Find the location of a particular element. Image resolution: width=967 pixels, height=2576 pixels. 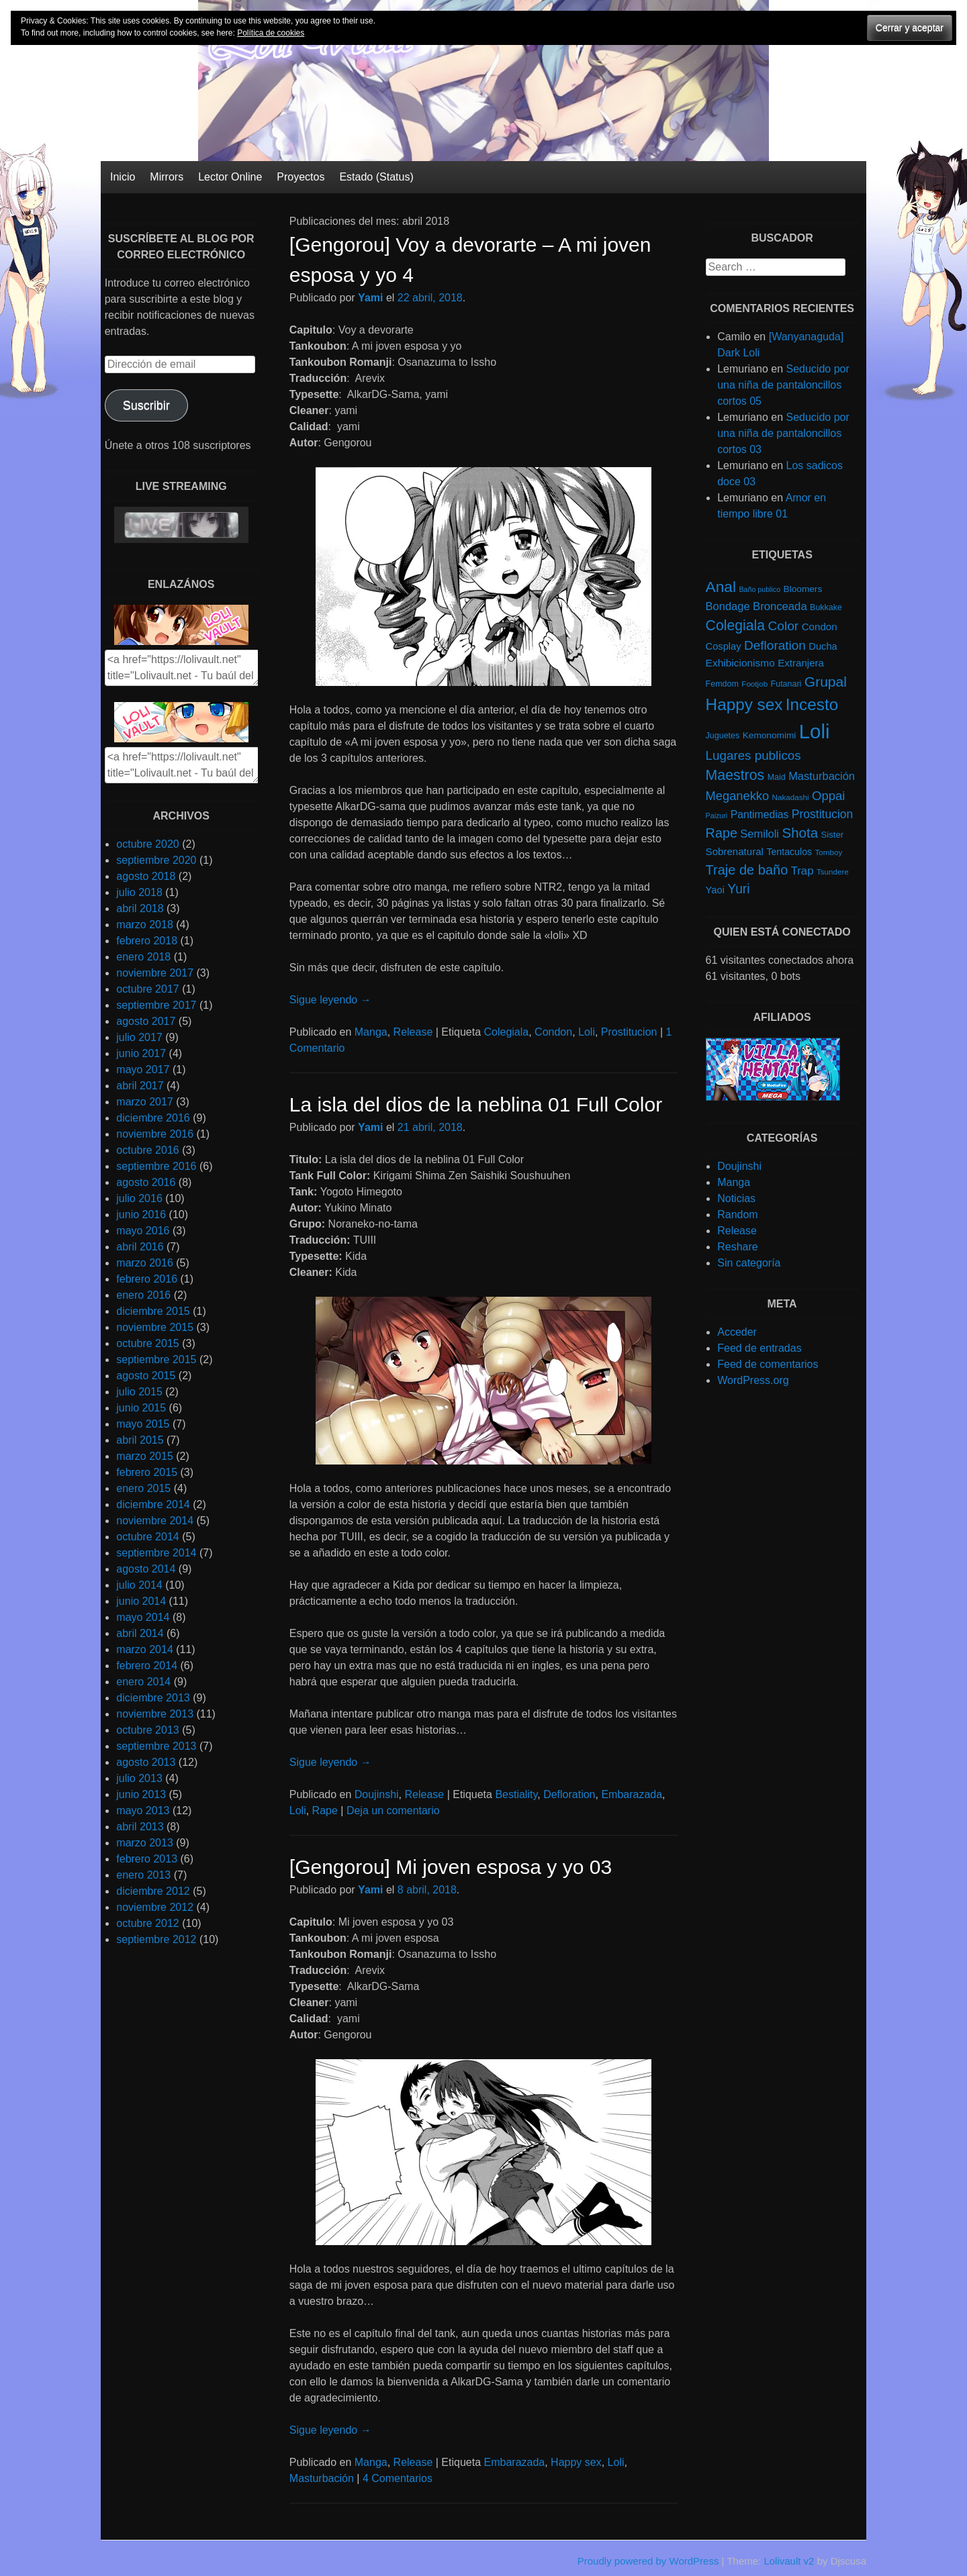

junio 2015 is located at coordinates (141, 1408).